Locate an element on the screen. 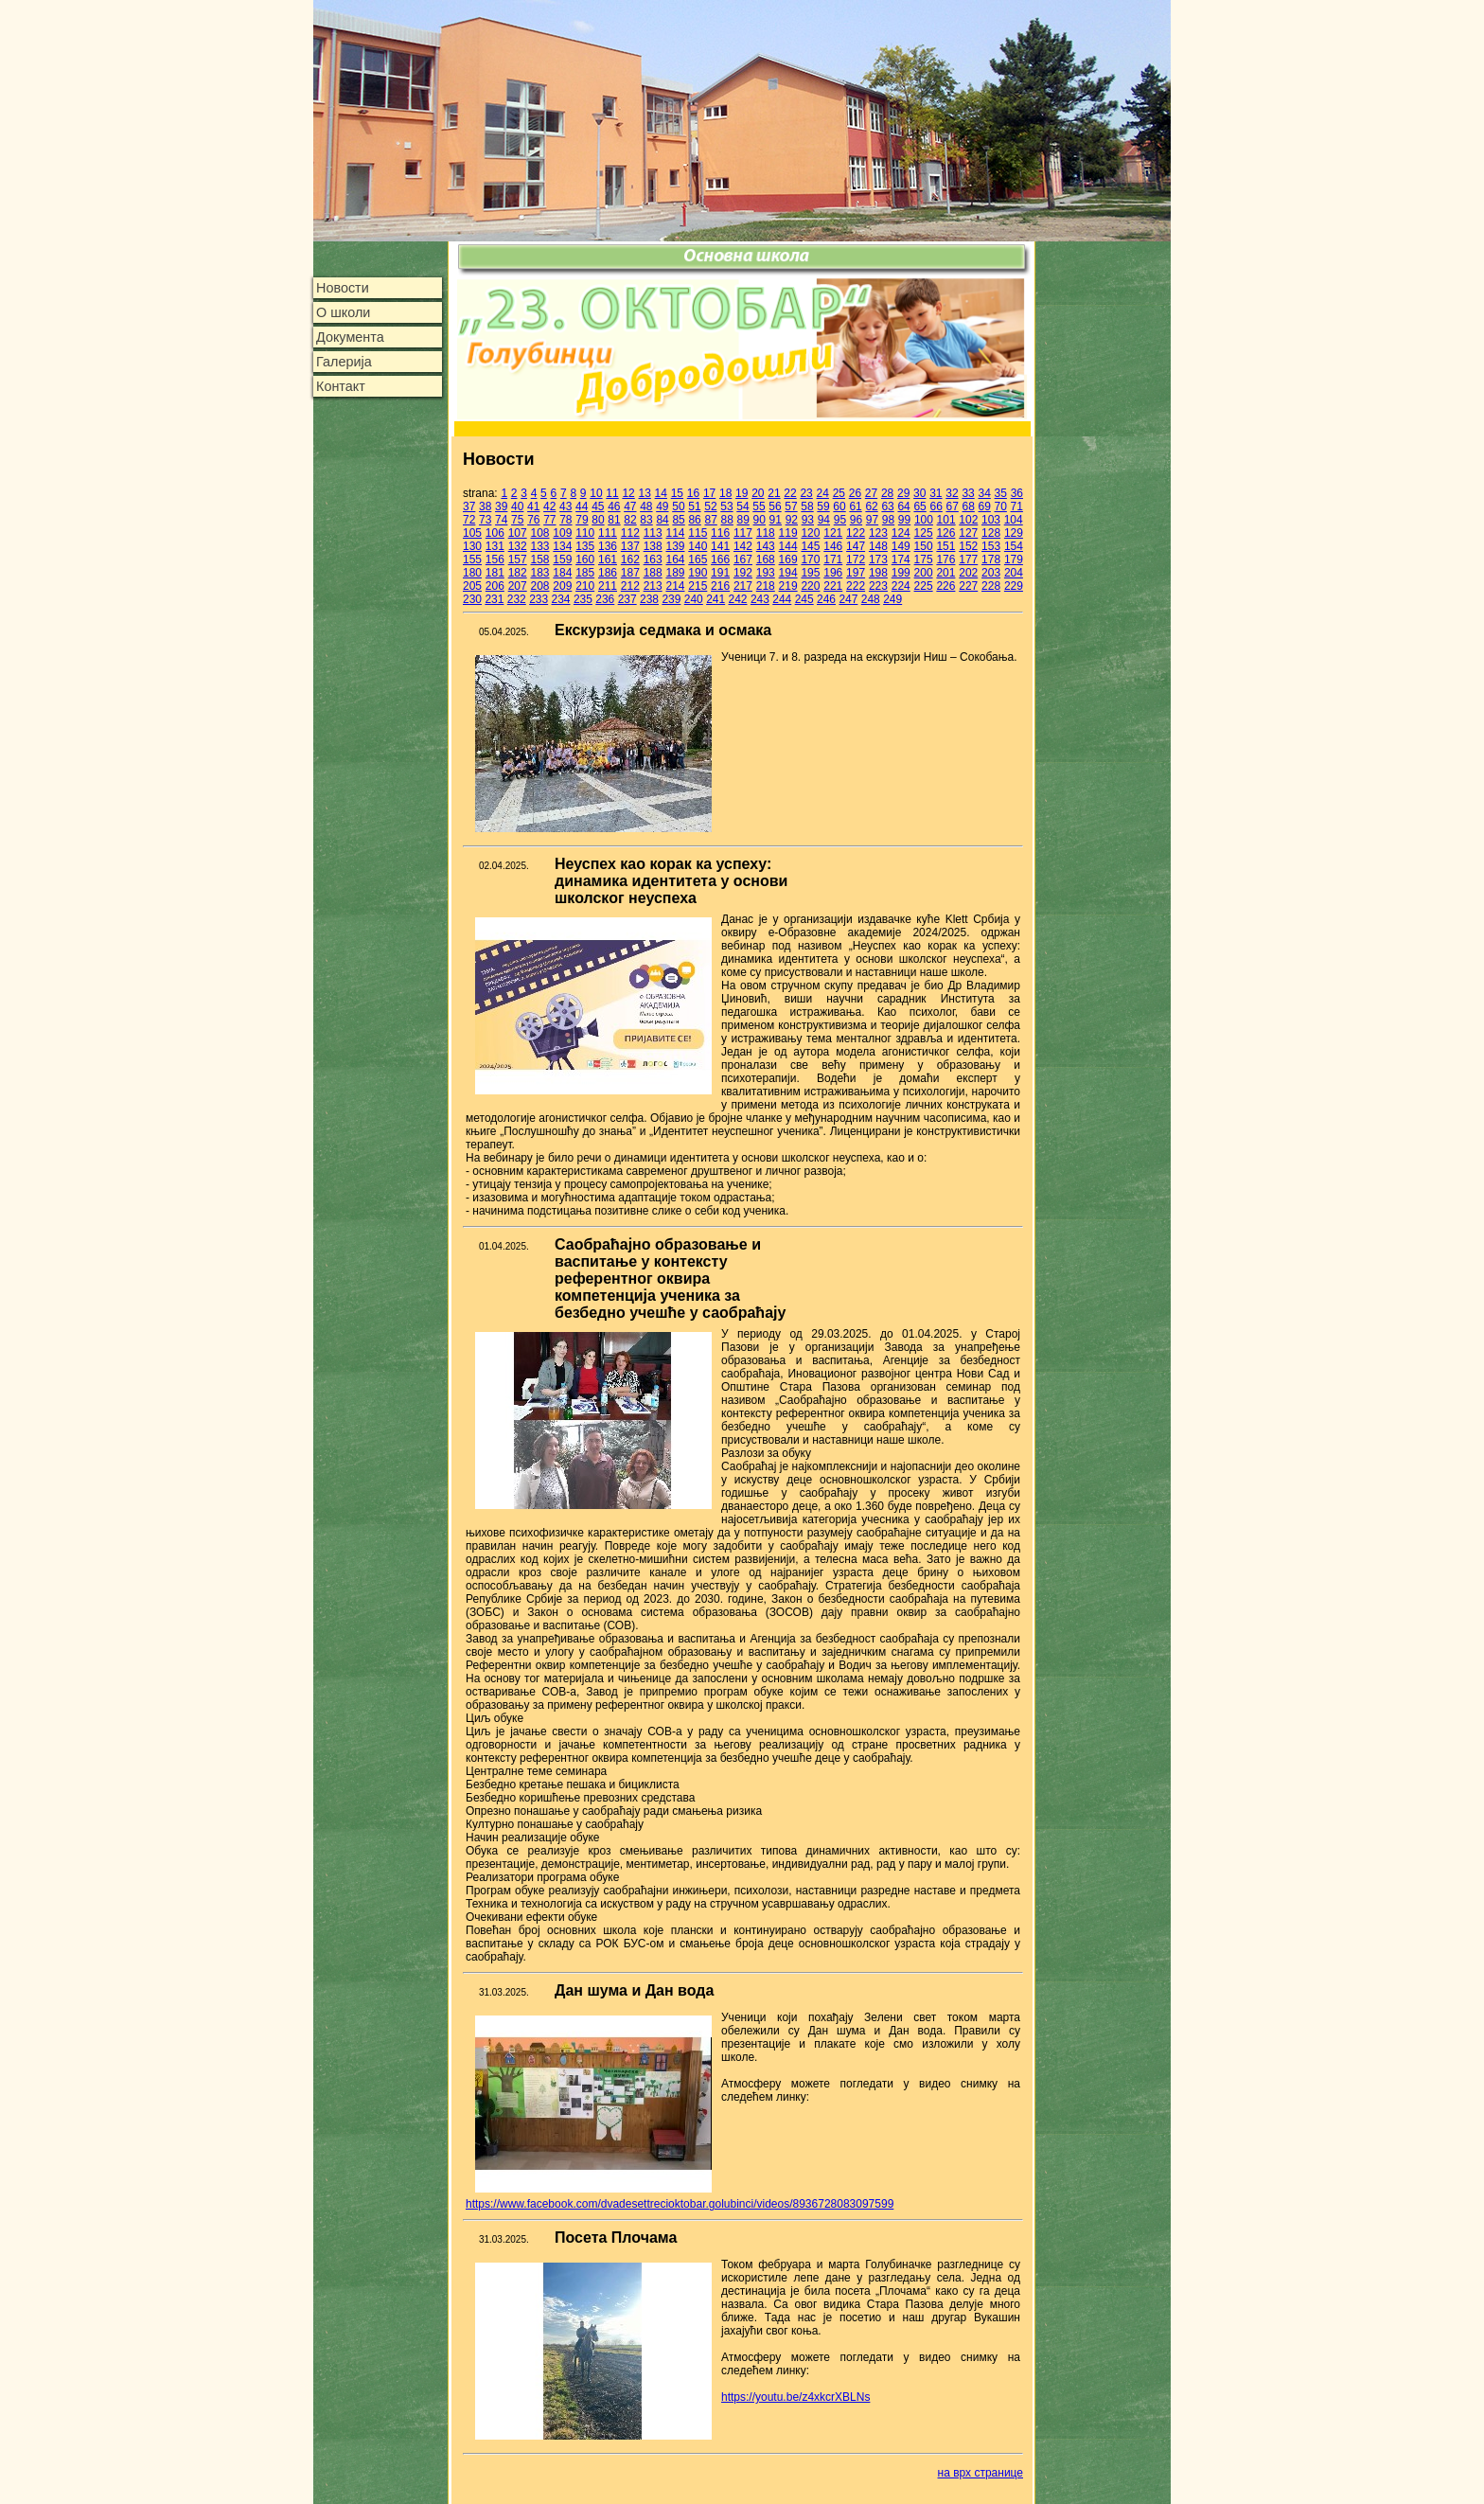 Image resolution: width=1484 pixels, height=2504 pixels. 195 is located at coordinates (810, 572).